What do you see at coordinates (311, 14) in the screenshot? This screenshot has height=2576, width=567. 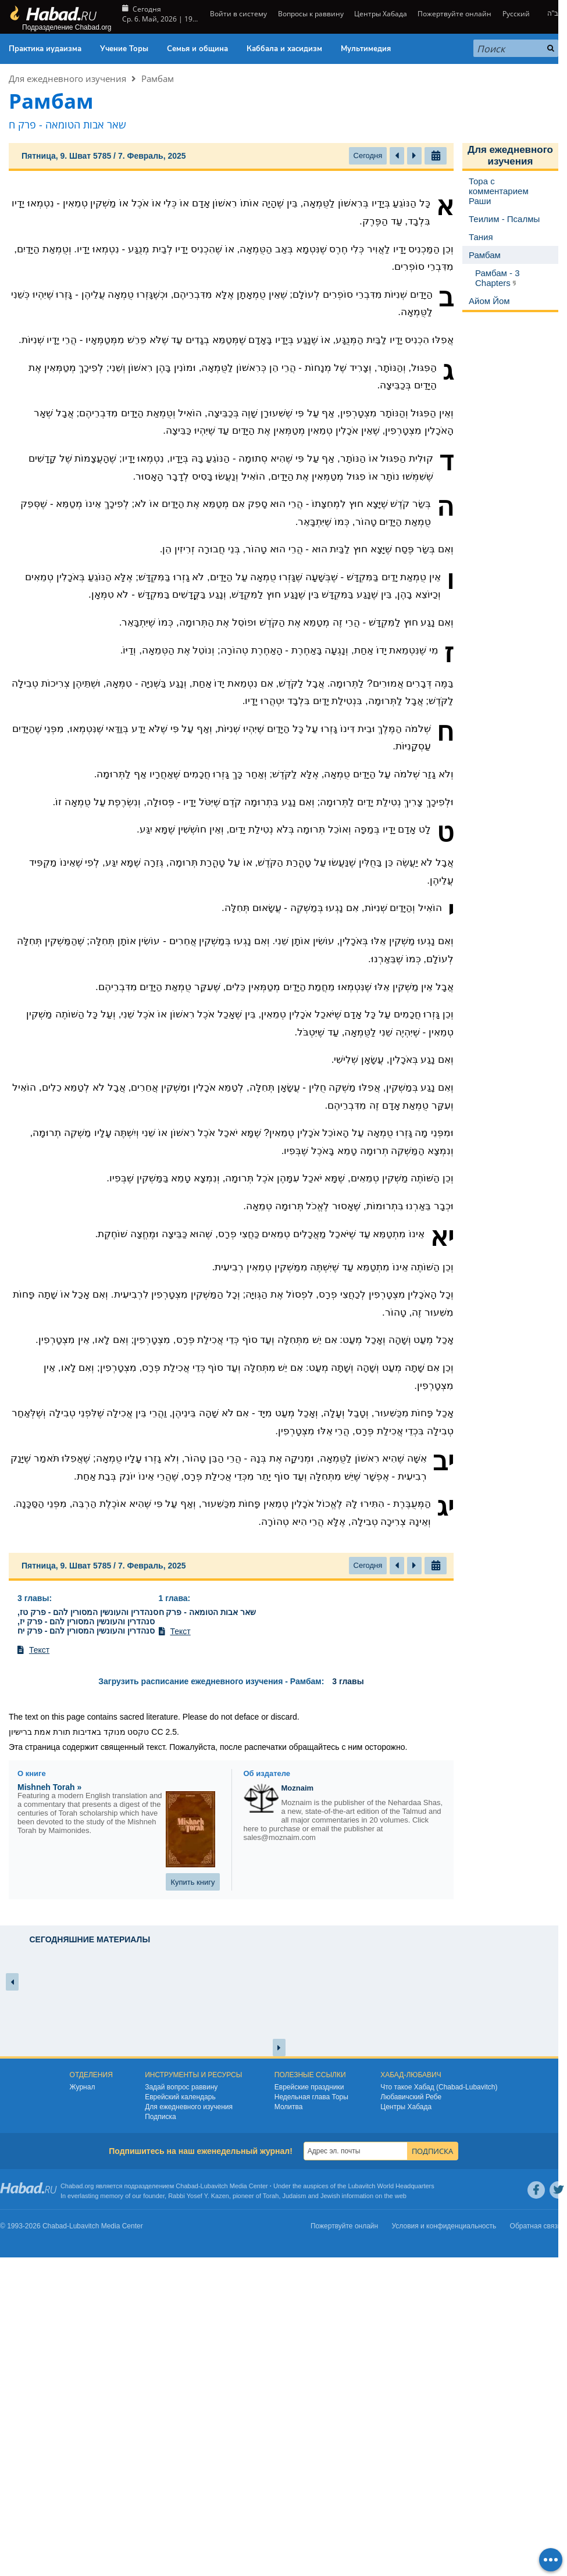 I see `Вопросы к раввину` at bounding box center [311, 14].